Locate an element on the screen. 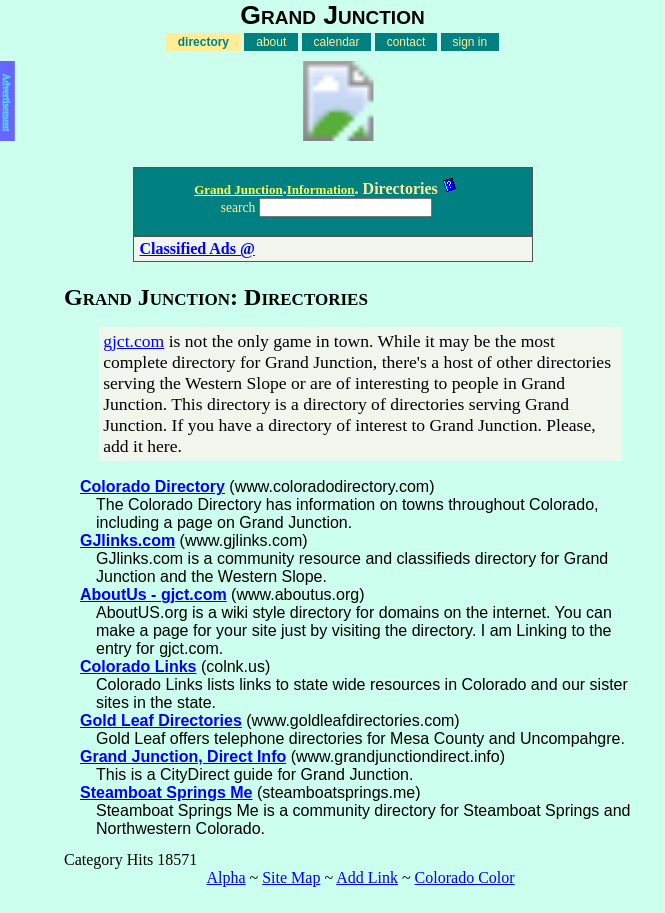 This screenshot has height=913, width=665. Colorado Color is located at coordinates (465, 877).